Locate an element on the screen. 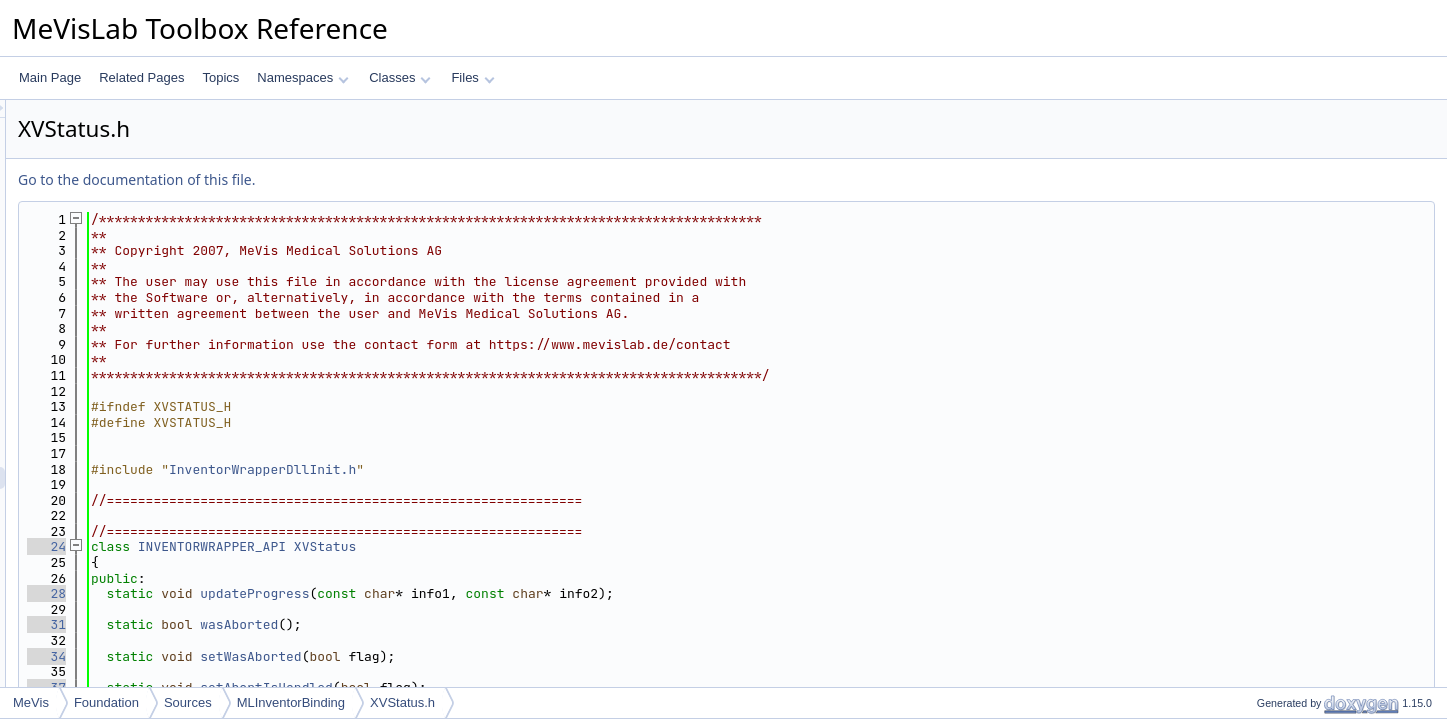 The image size is (1447, 720). Go to the documentation of this file. is located at coordinates (386, 179).